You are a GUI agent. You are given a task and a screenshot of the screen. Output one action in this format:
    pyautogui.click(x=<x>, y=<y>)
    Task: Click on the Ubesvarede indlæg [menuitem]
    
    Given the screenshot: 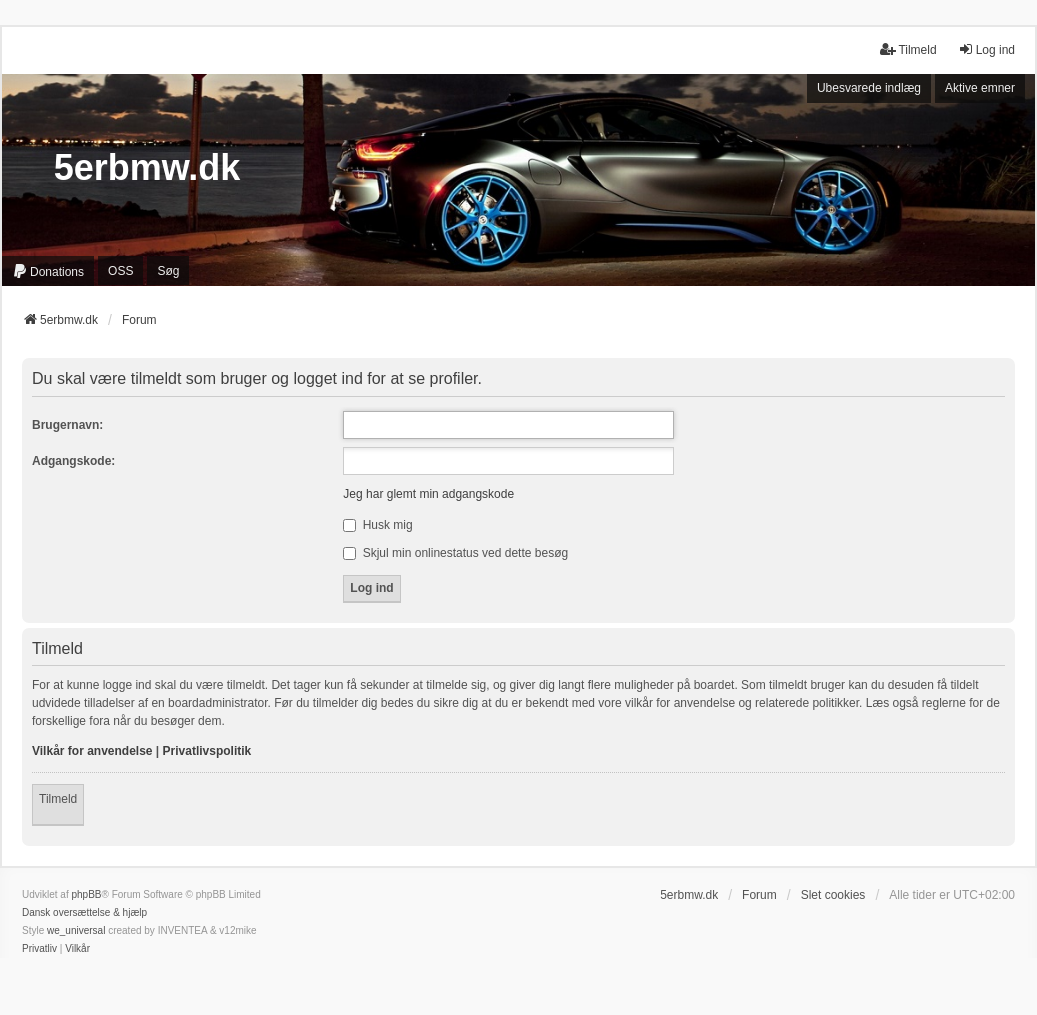 What is the action you would take?
    pyautogui.click(x=869, y=88)
    